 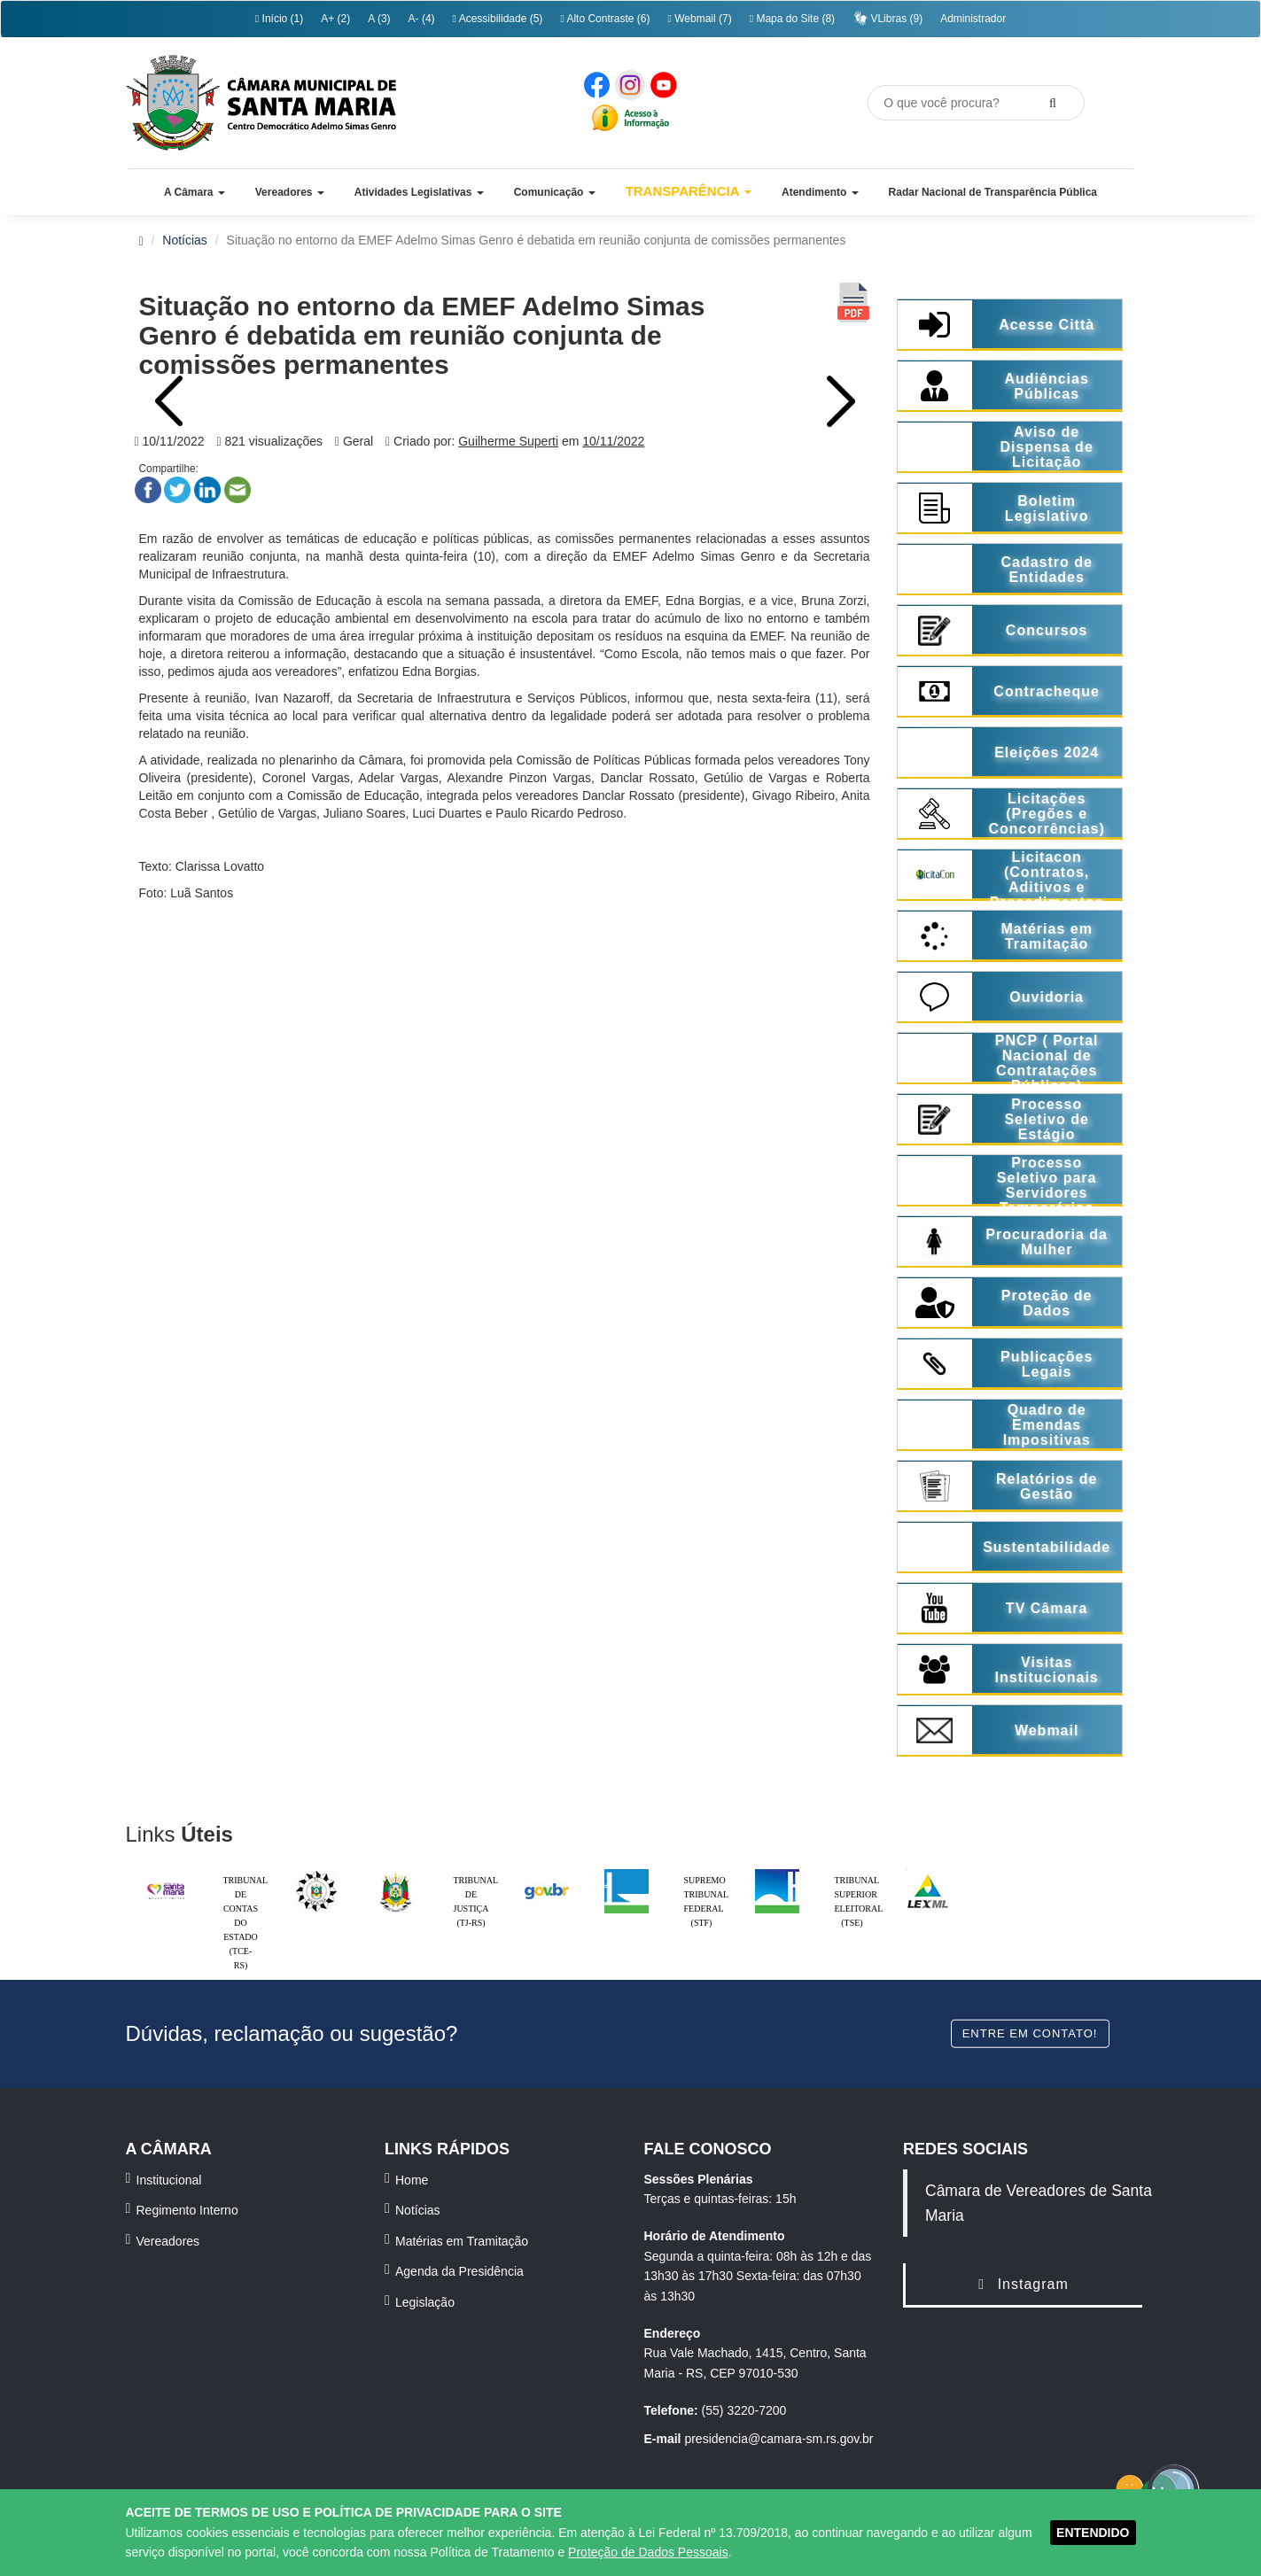 I want to click on ENTENDIDO, so click(x=1092, y=2533).